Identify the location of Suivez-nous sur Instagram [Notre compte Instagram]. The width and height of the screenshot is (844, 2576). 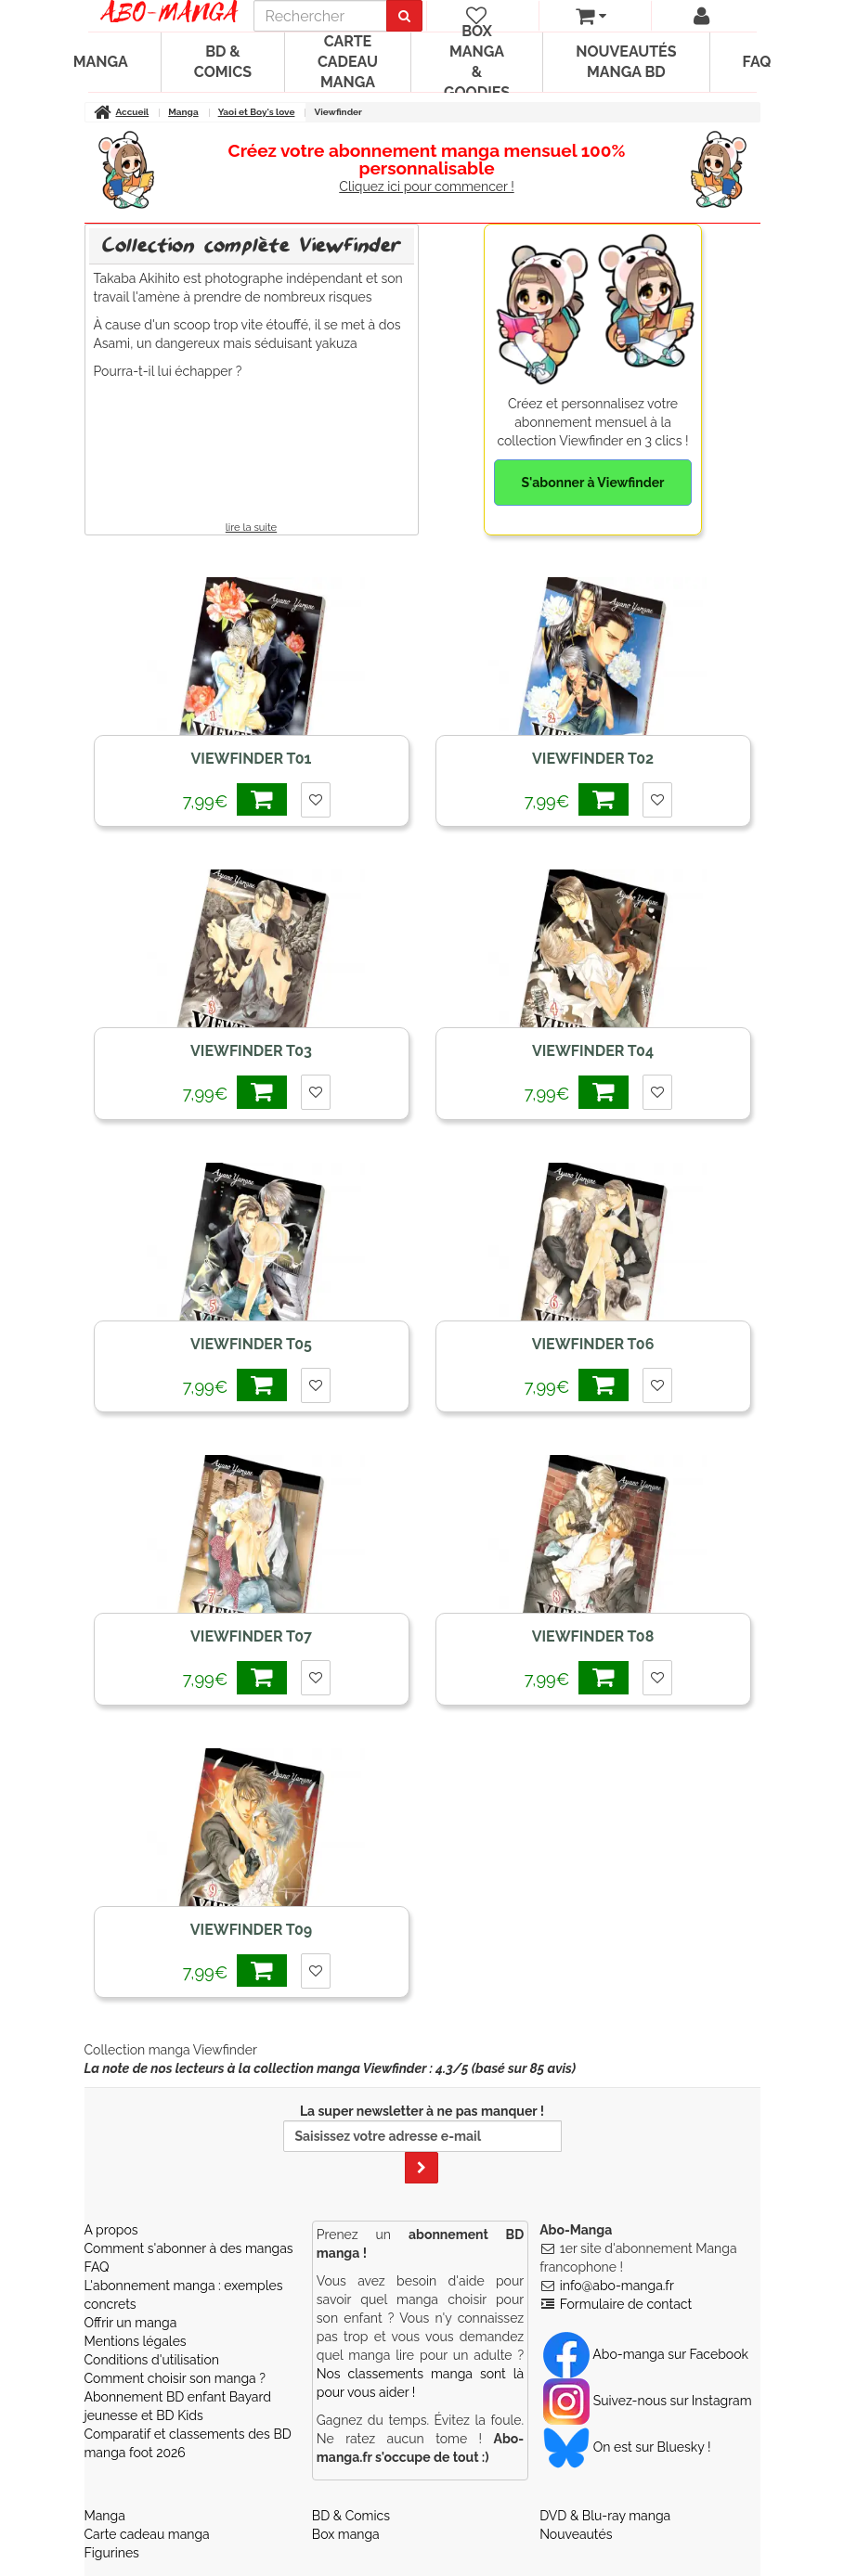
(647, 2400).